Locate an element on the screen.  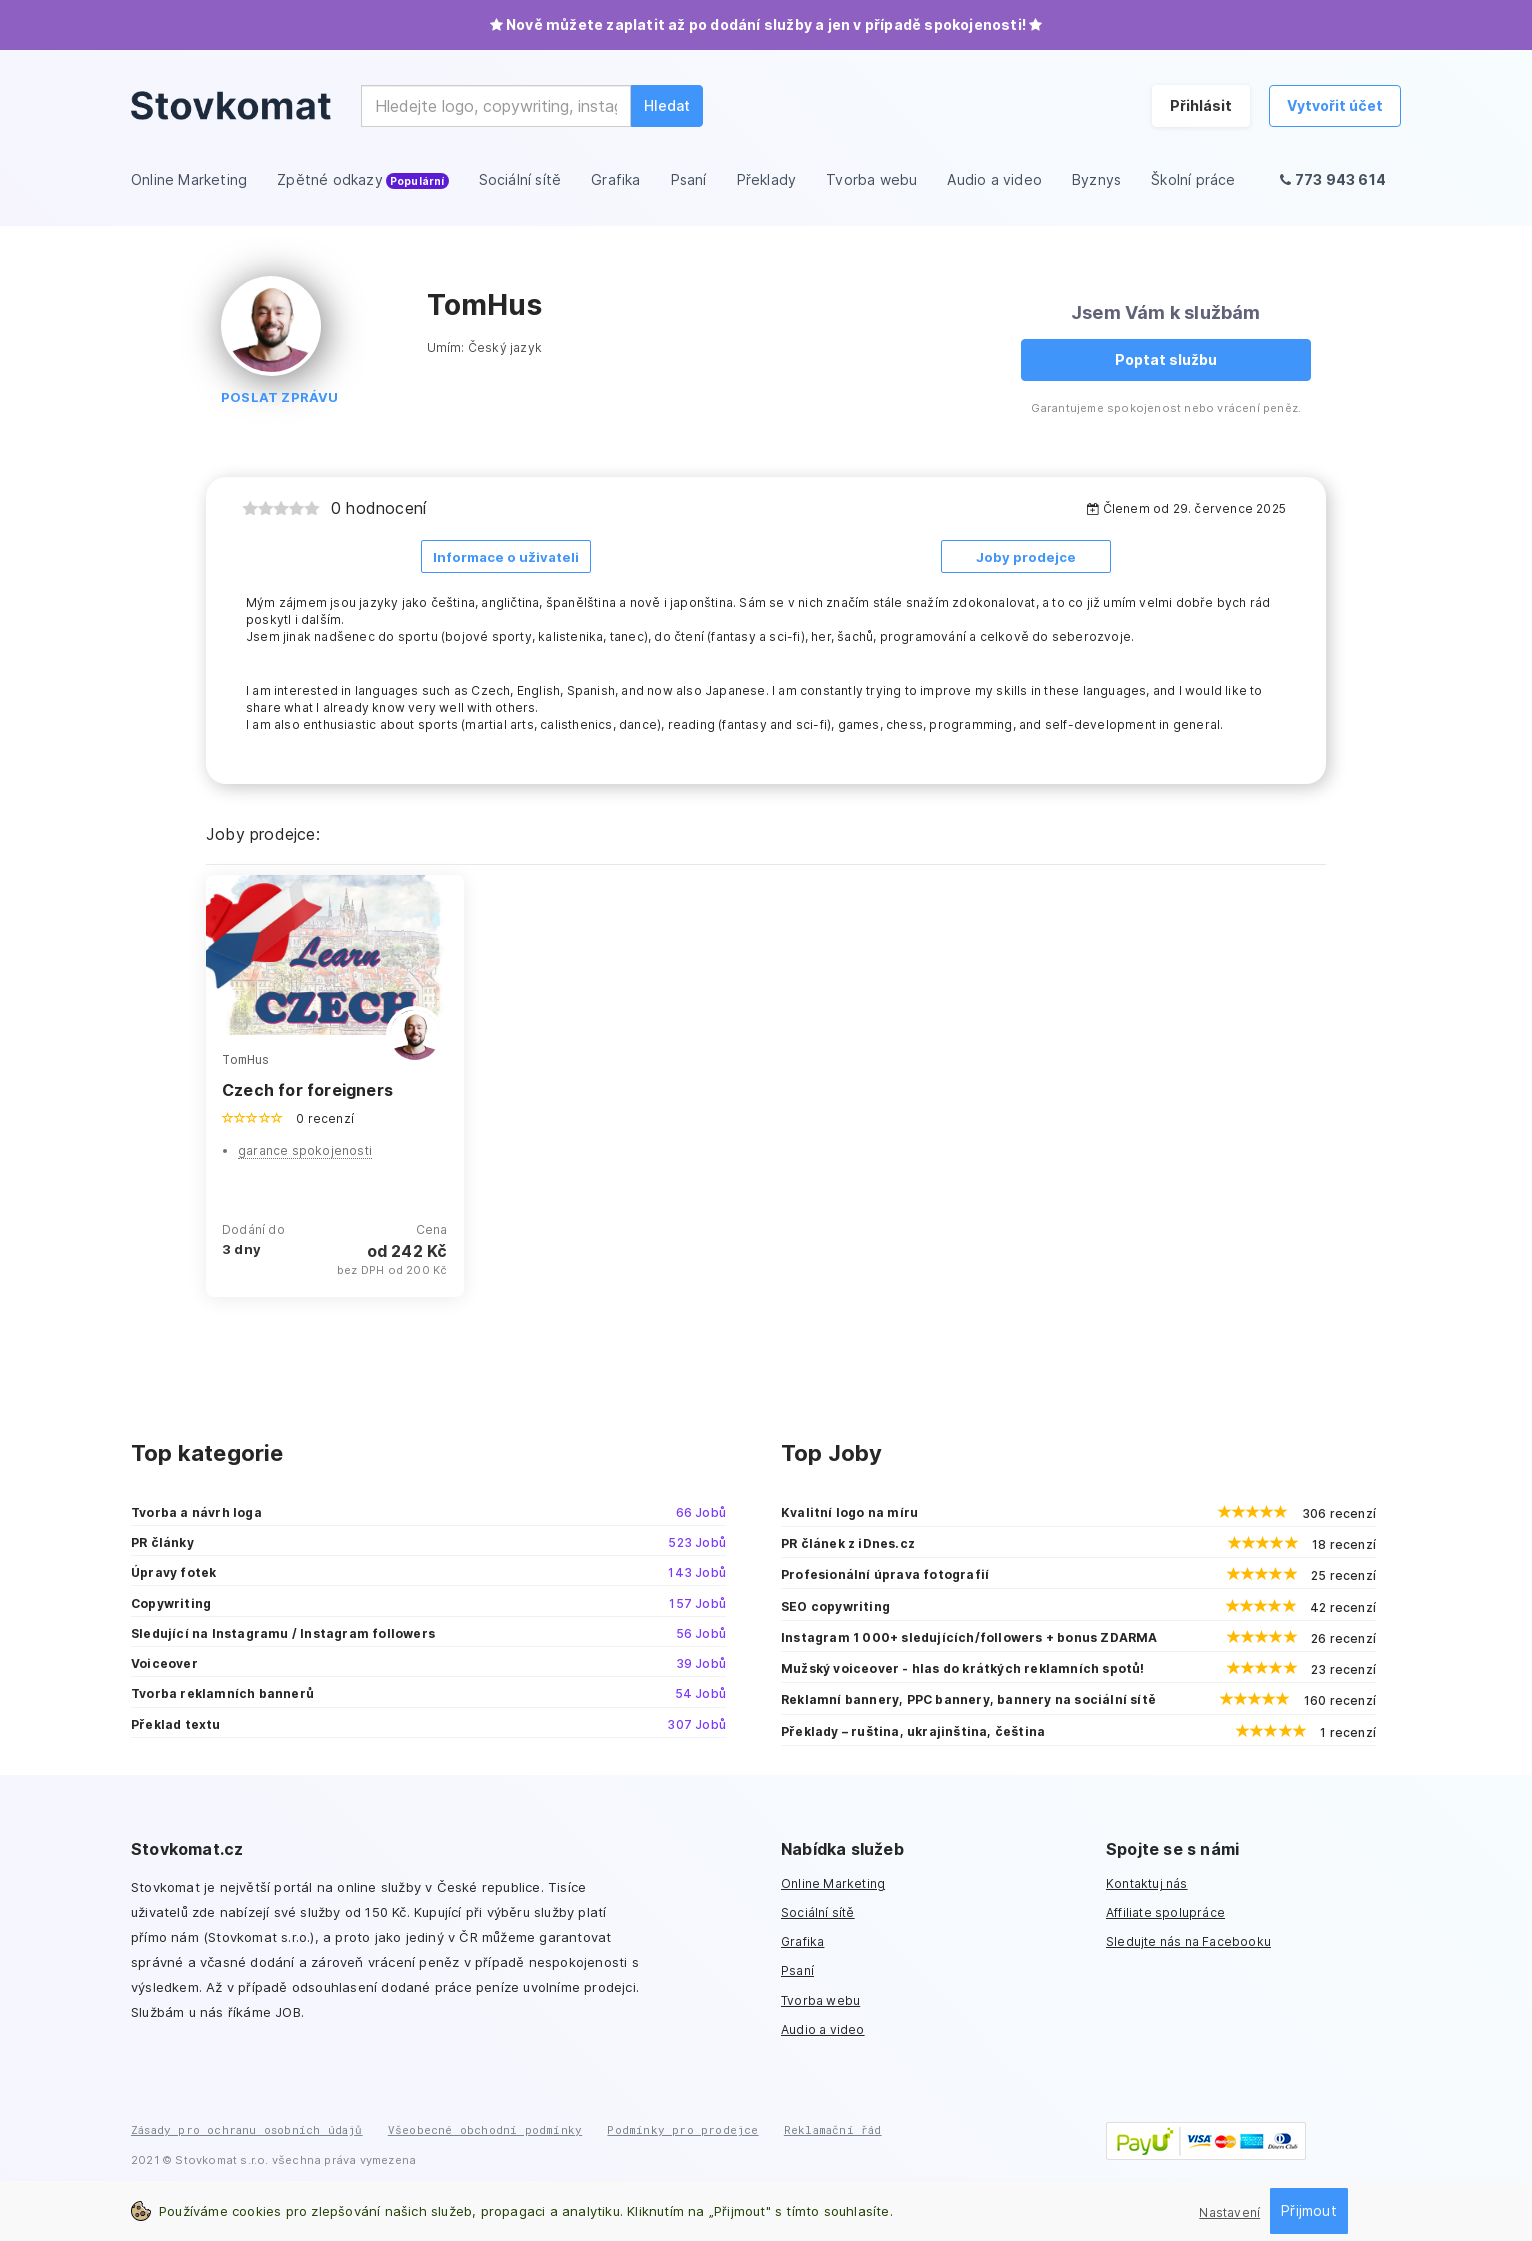
Tvorba webu is located at coordinates (820, 1999).